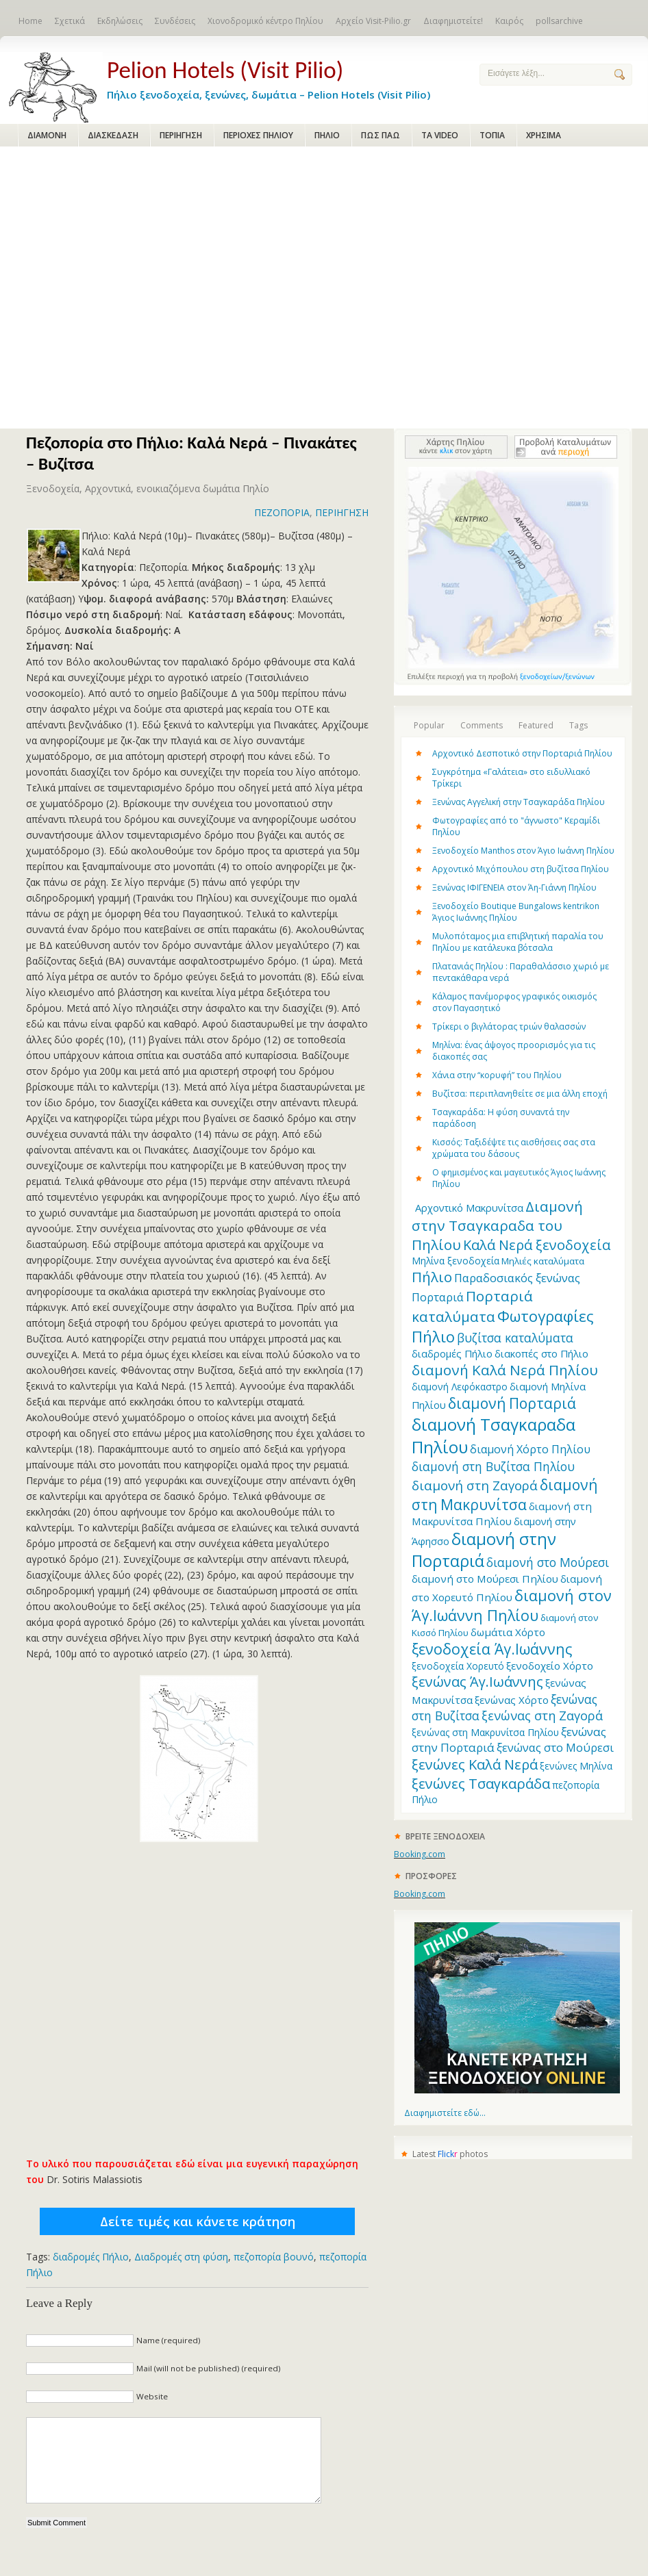  What do you see at coordinates (543, 135) in the screenshot?
I see `ΧΡΗΣΙΜΑ` at bounding box center [543, 135].